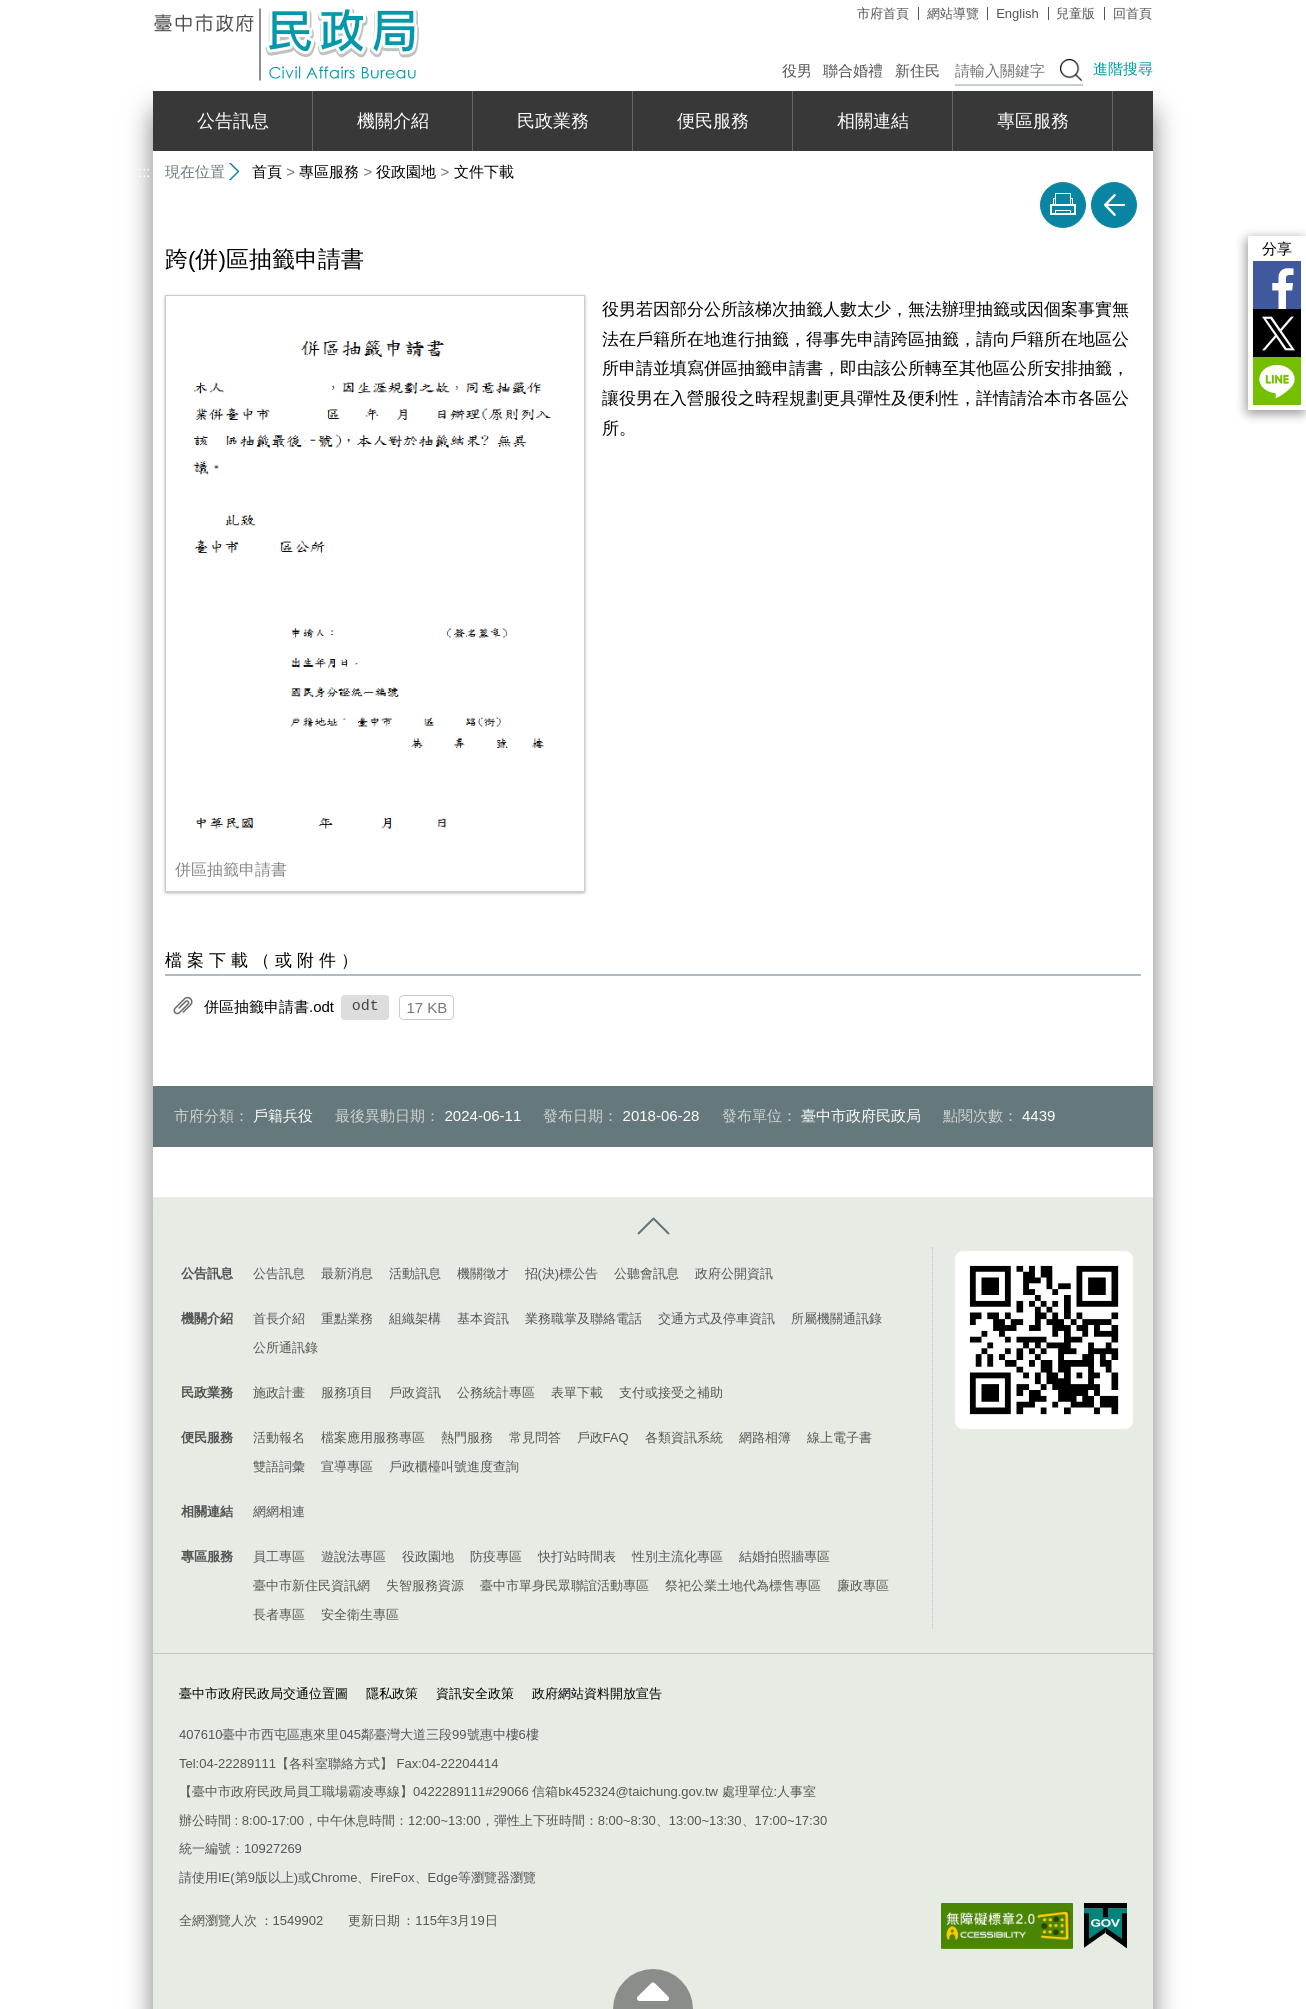  What do you see at coordinates (415, 1273) in the screenshot?
I see `活動訊息` at bounding box center [415, 1273].